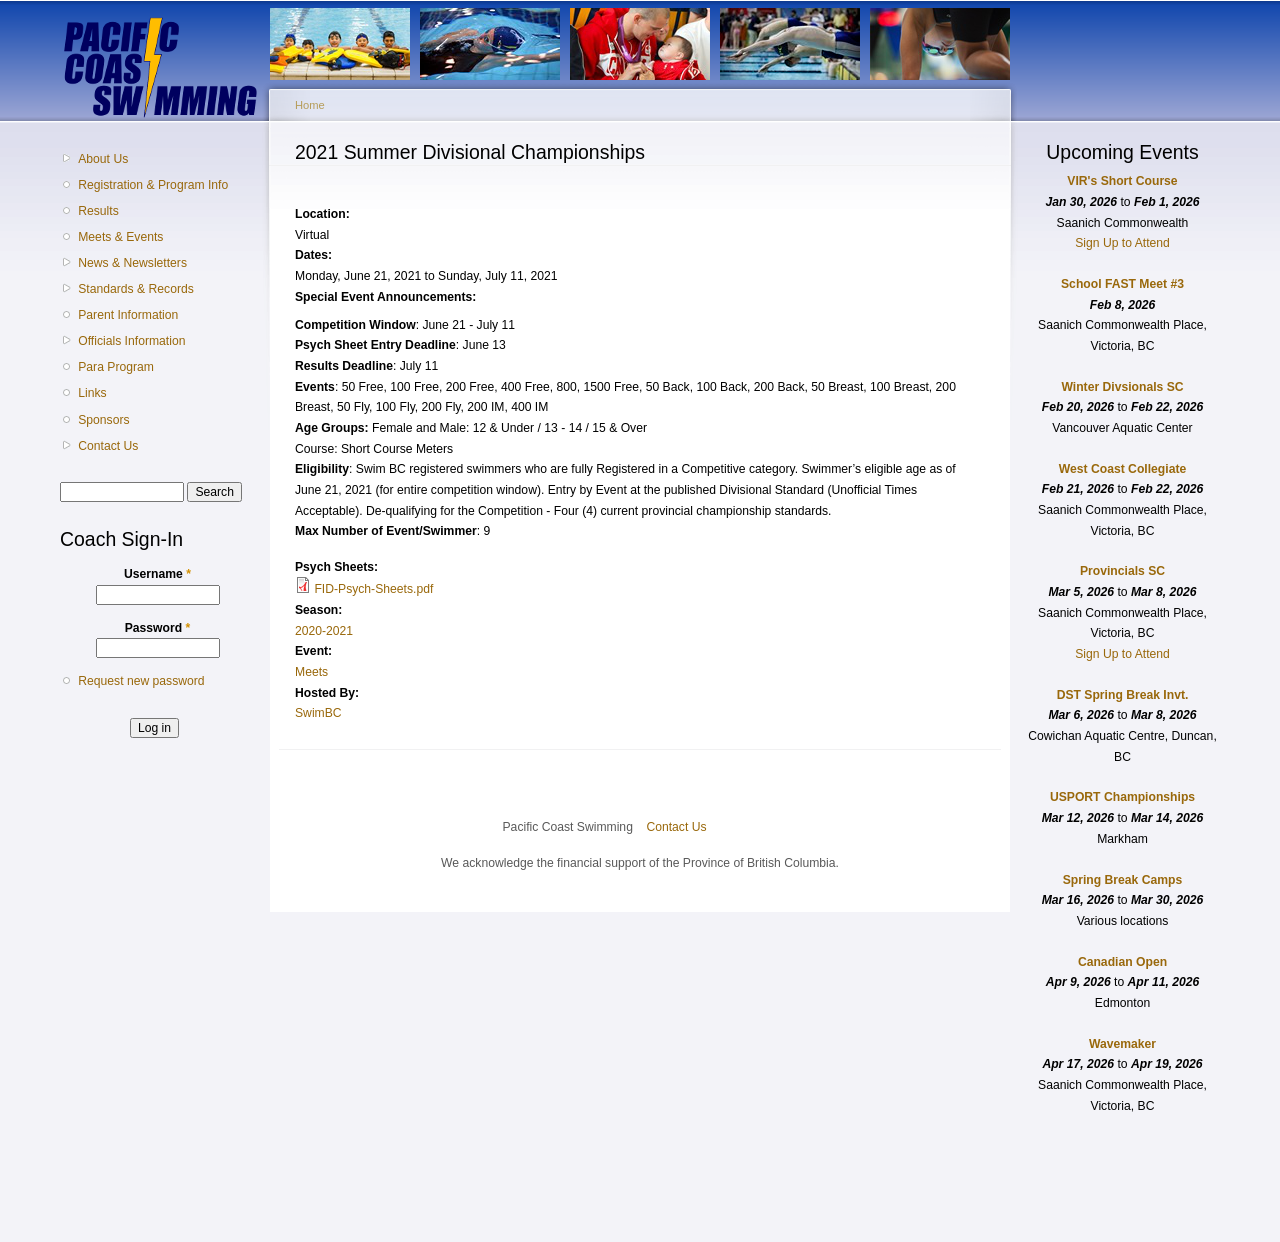 The width and height of the screenshot is (1280, 1242). I want to click on Parent Information, so click(128, 315).